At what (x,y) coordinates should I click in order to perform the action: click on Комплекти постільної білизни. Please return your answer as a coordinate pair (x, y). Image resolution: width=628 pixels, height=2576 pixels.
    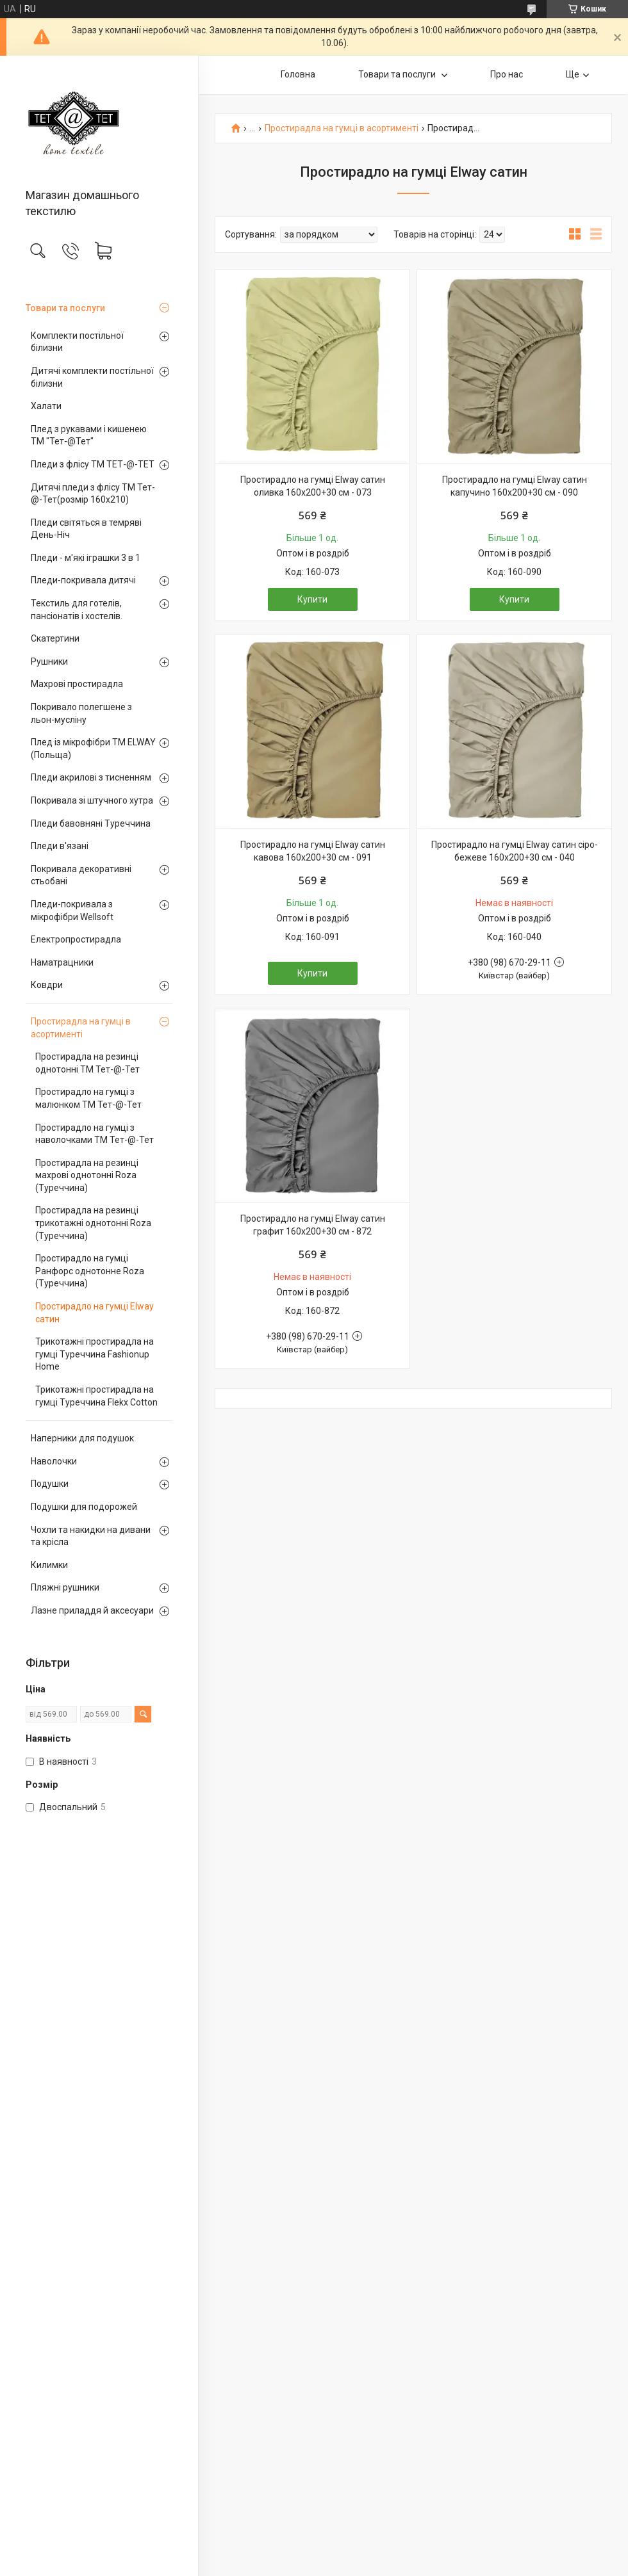
    Looking at the image, I should click on (77, 341).